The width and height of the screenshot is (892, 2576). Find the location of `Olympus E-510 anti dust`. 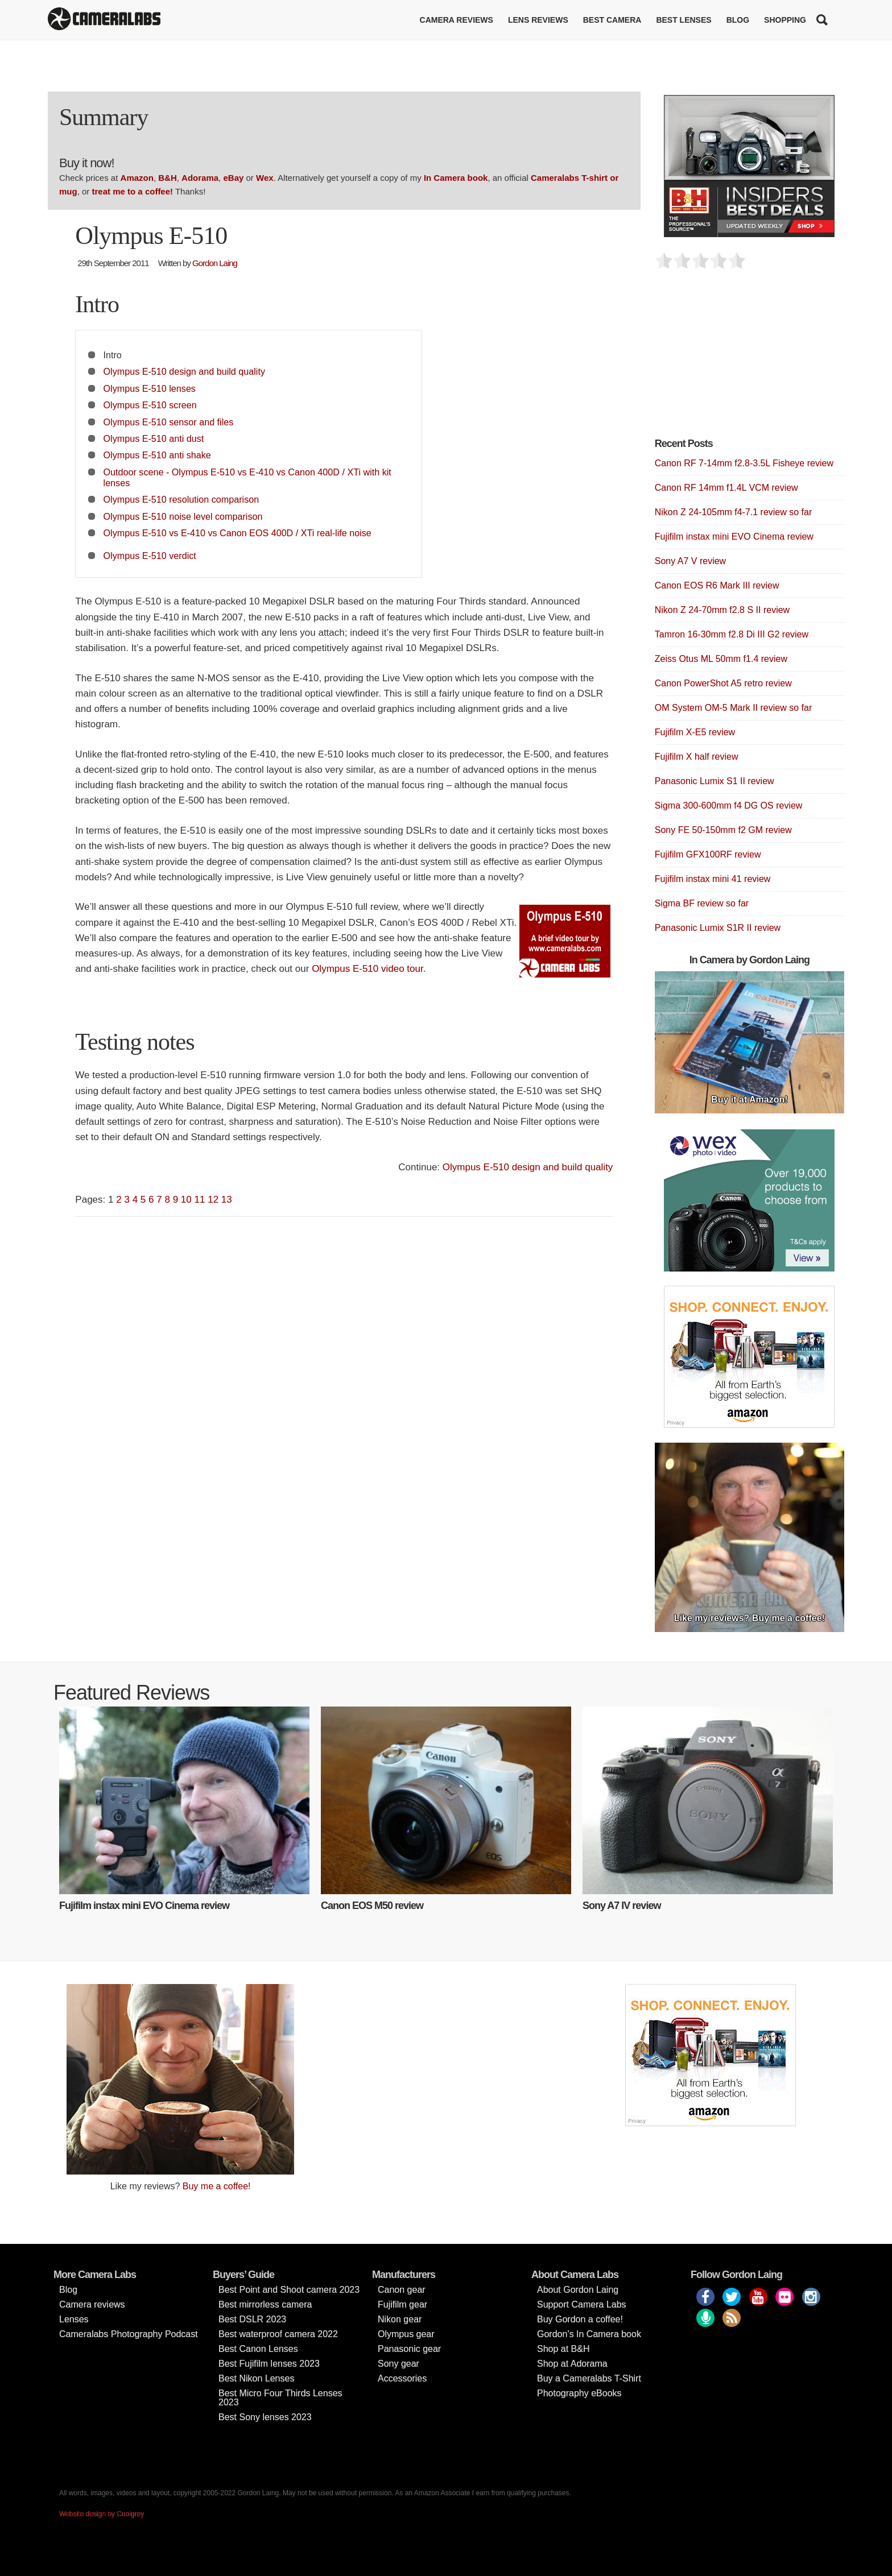

Olympus E-510 anti dust is located at coordinates (154, 438).